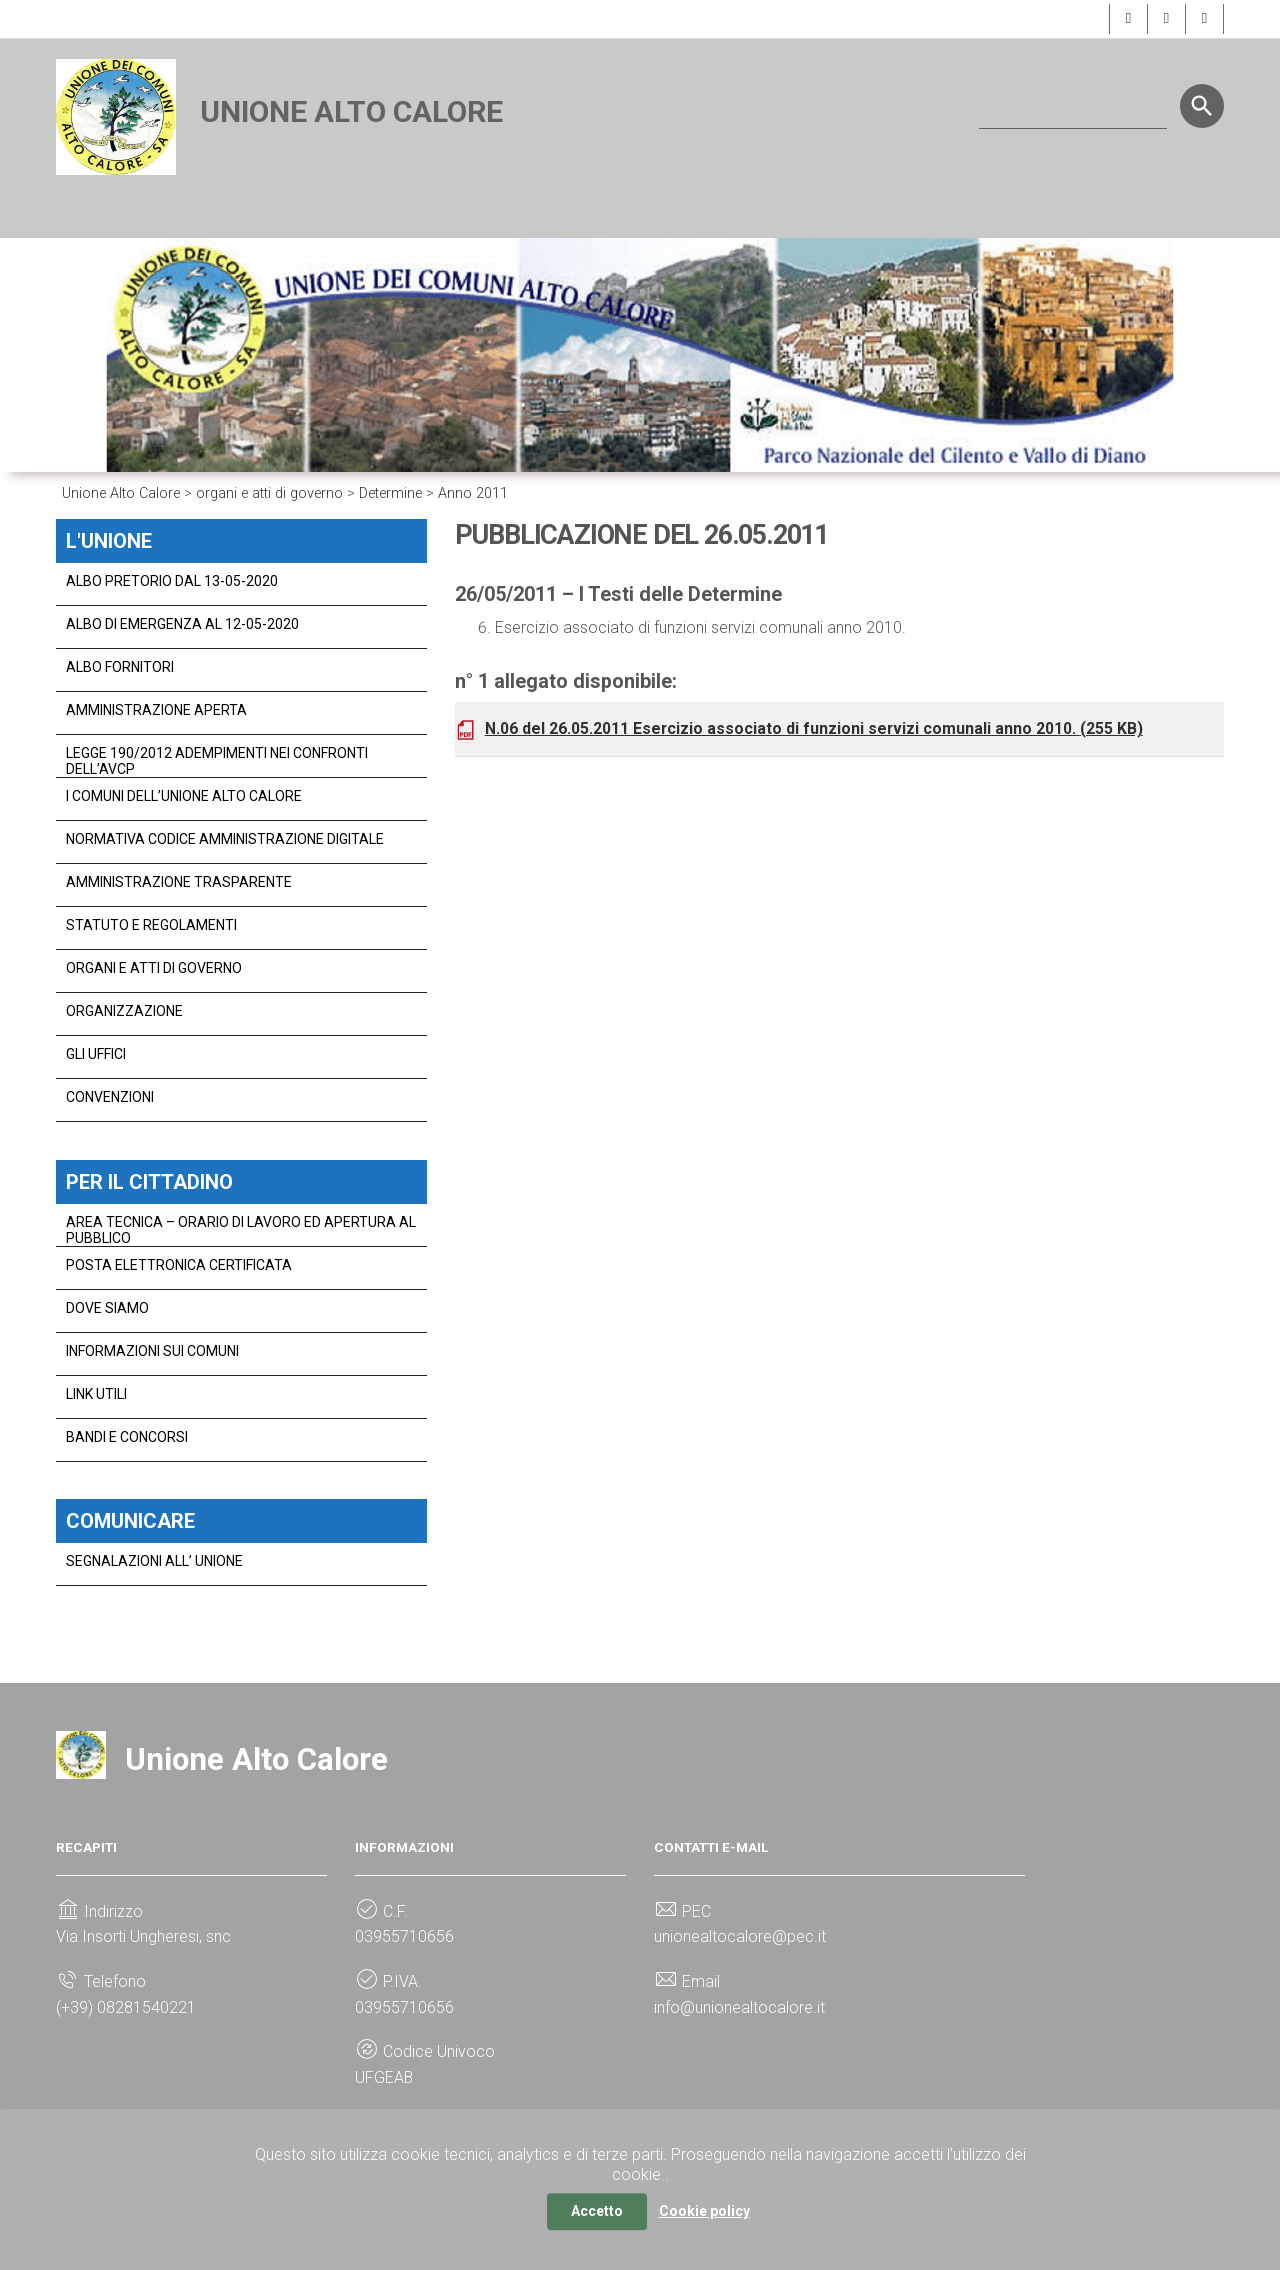  What do you see at coordinates (225, 866) in the screenshot?
I see `normativa codice amministrazione digitale` at bounding box center [225, 866].